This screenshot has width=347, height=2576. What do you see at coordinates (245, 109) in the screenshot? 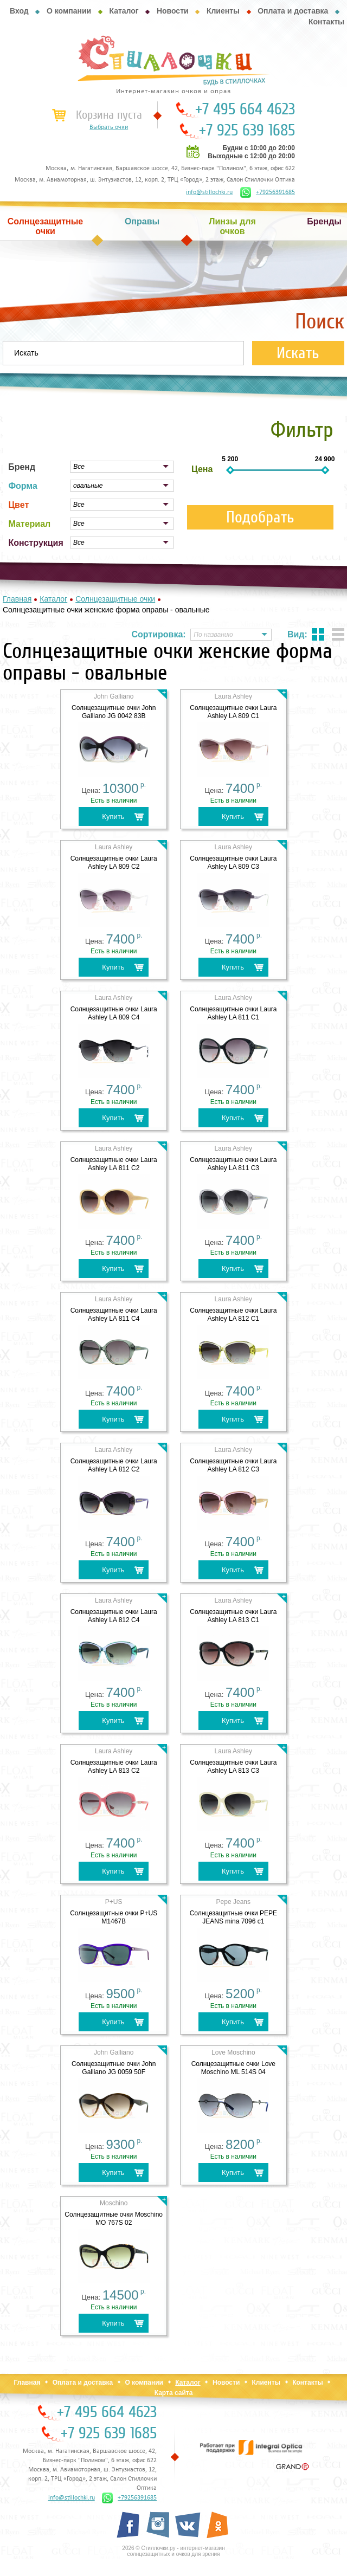
I see `+7 495 664 4623` at bounding box center [245, 109].